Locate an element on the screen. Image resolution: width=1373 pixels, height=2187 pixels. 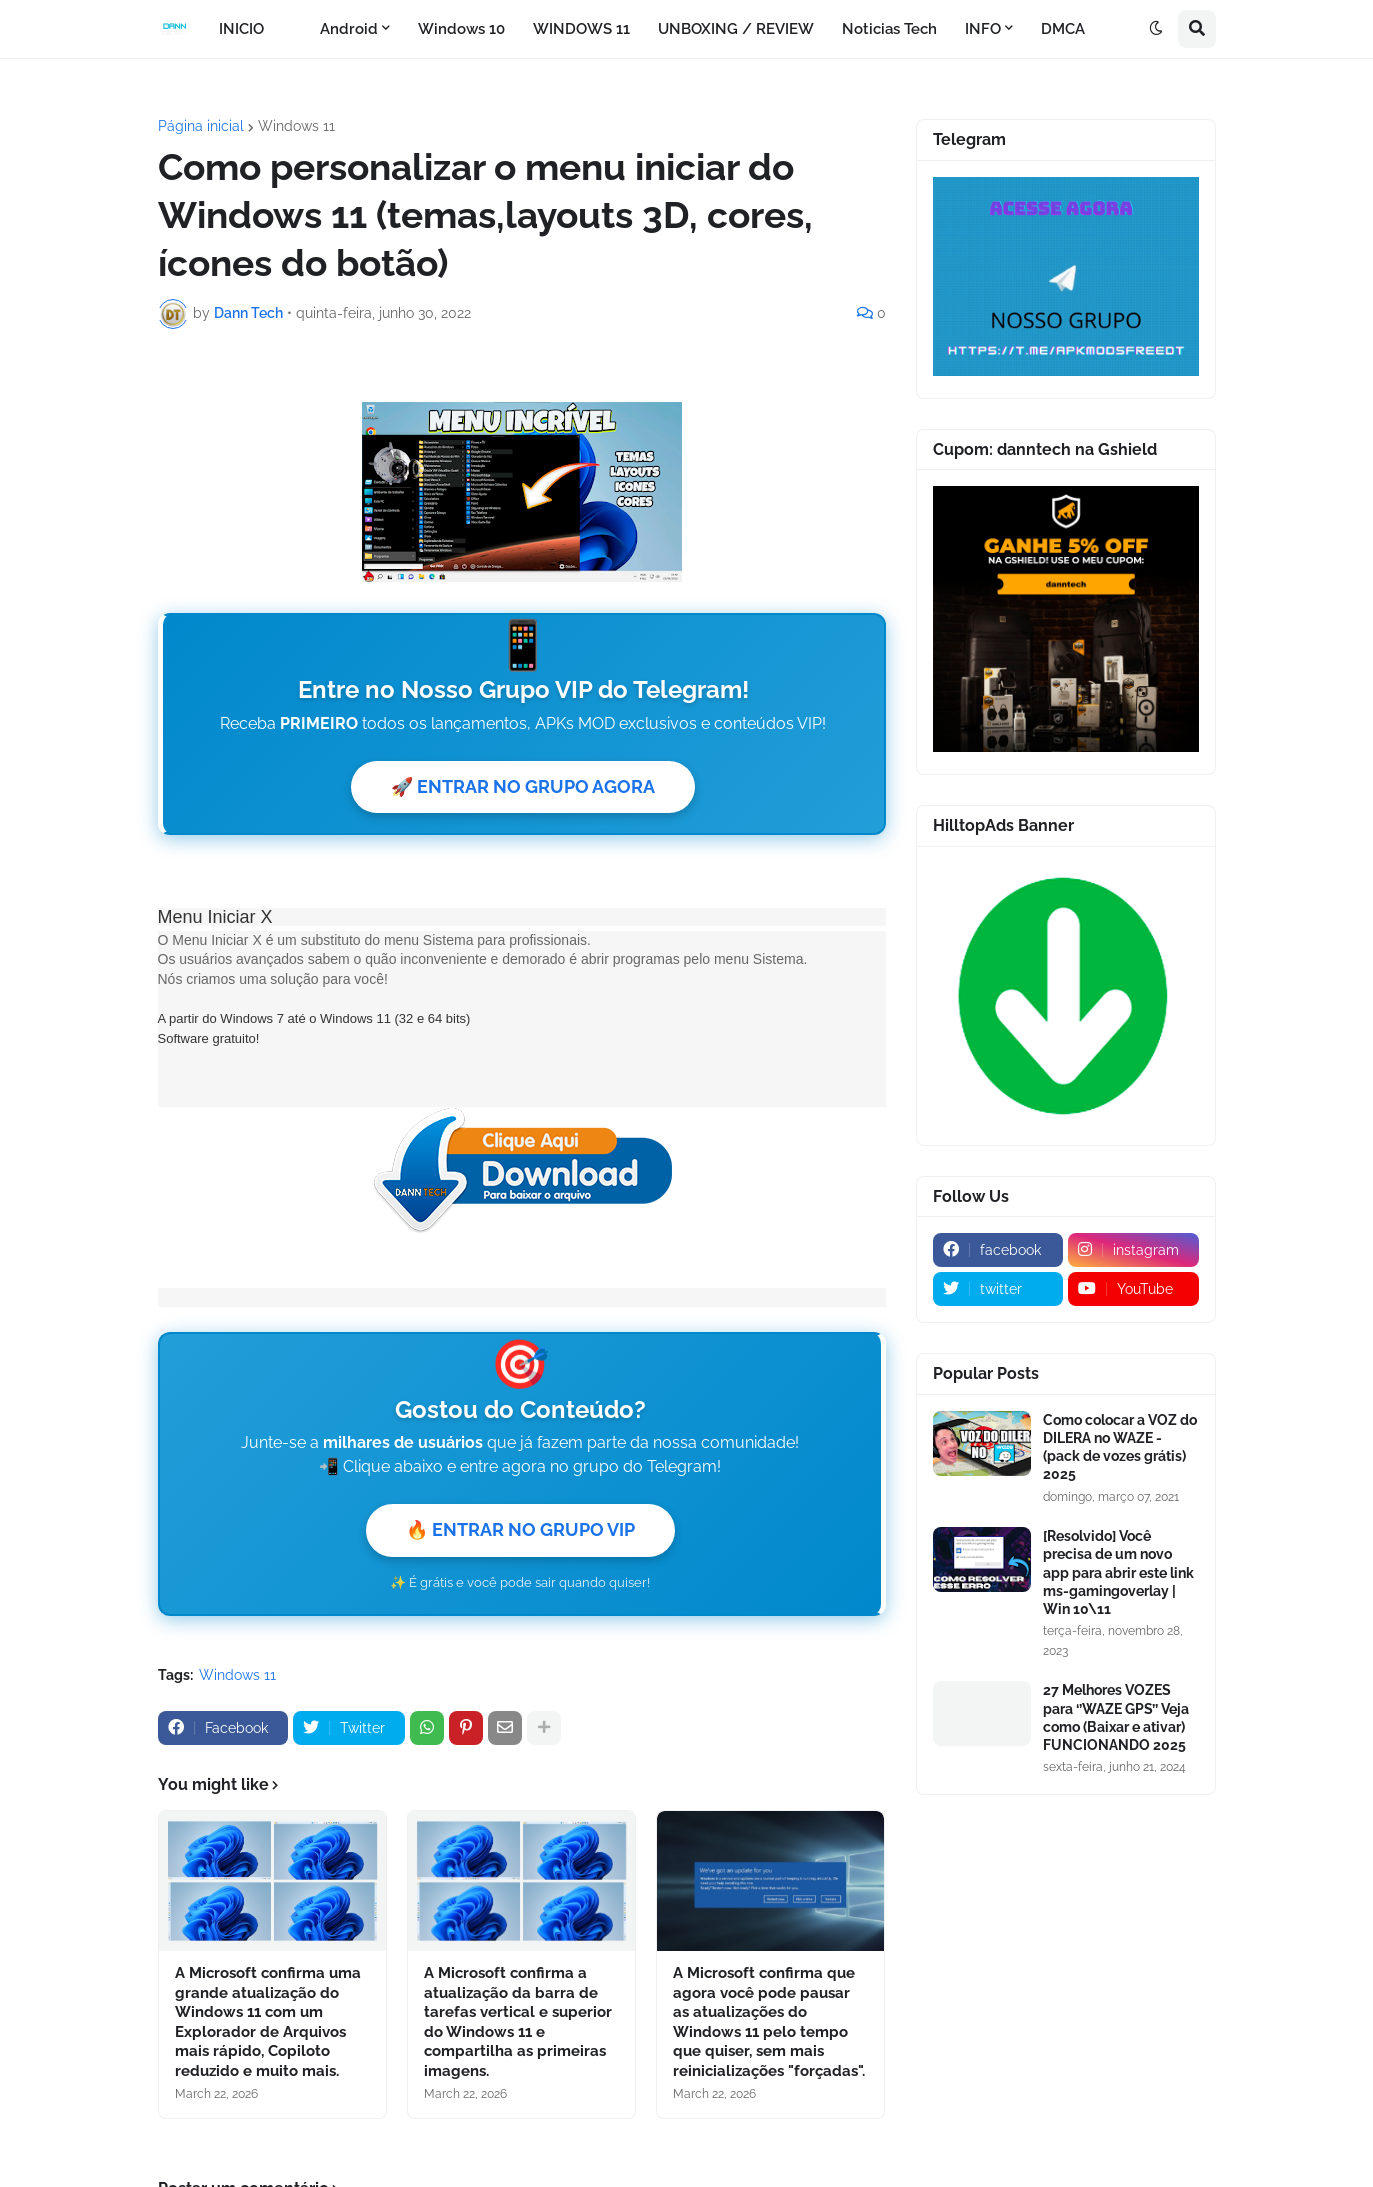
Como colocar a VOZ do DILERA no WAZE - (pack de vozes grátis) 2025 is located at coordinates (1120, 1447).